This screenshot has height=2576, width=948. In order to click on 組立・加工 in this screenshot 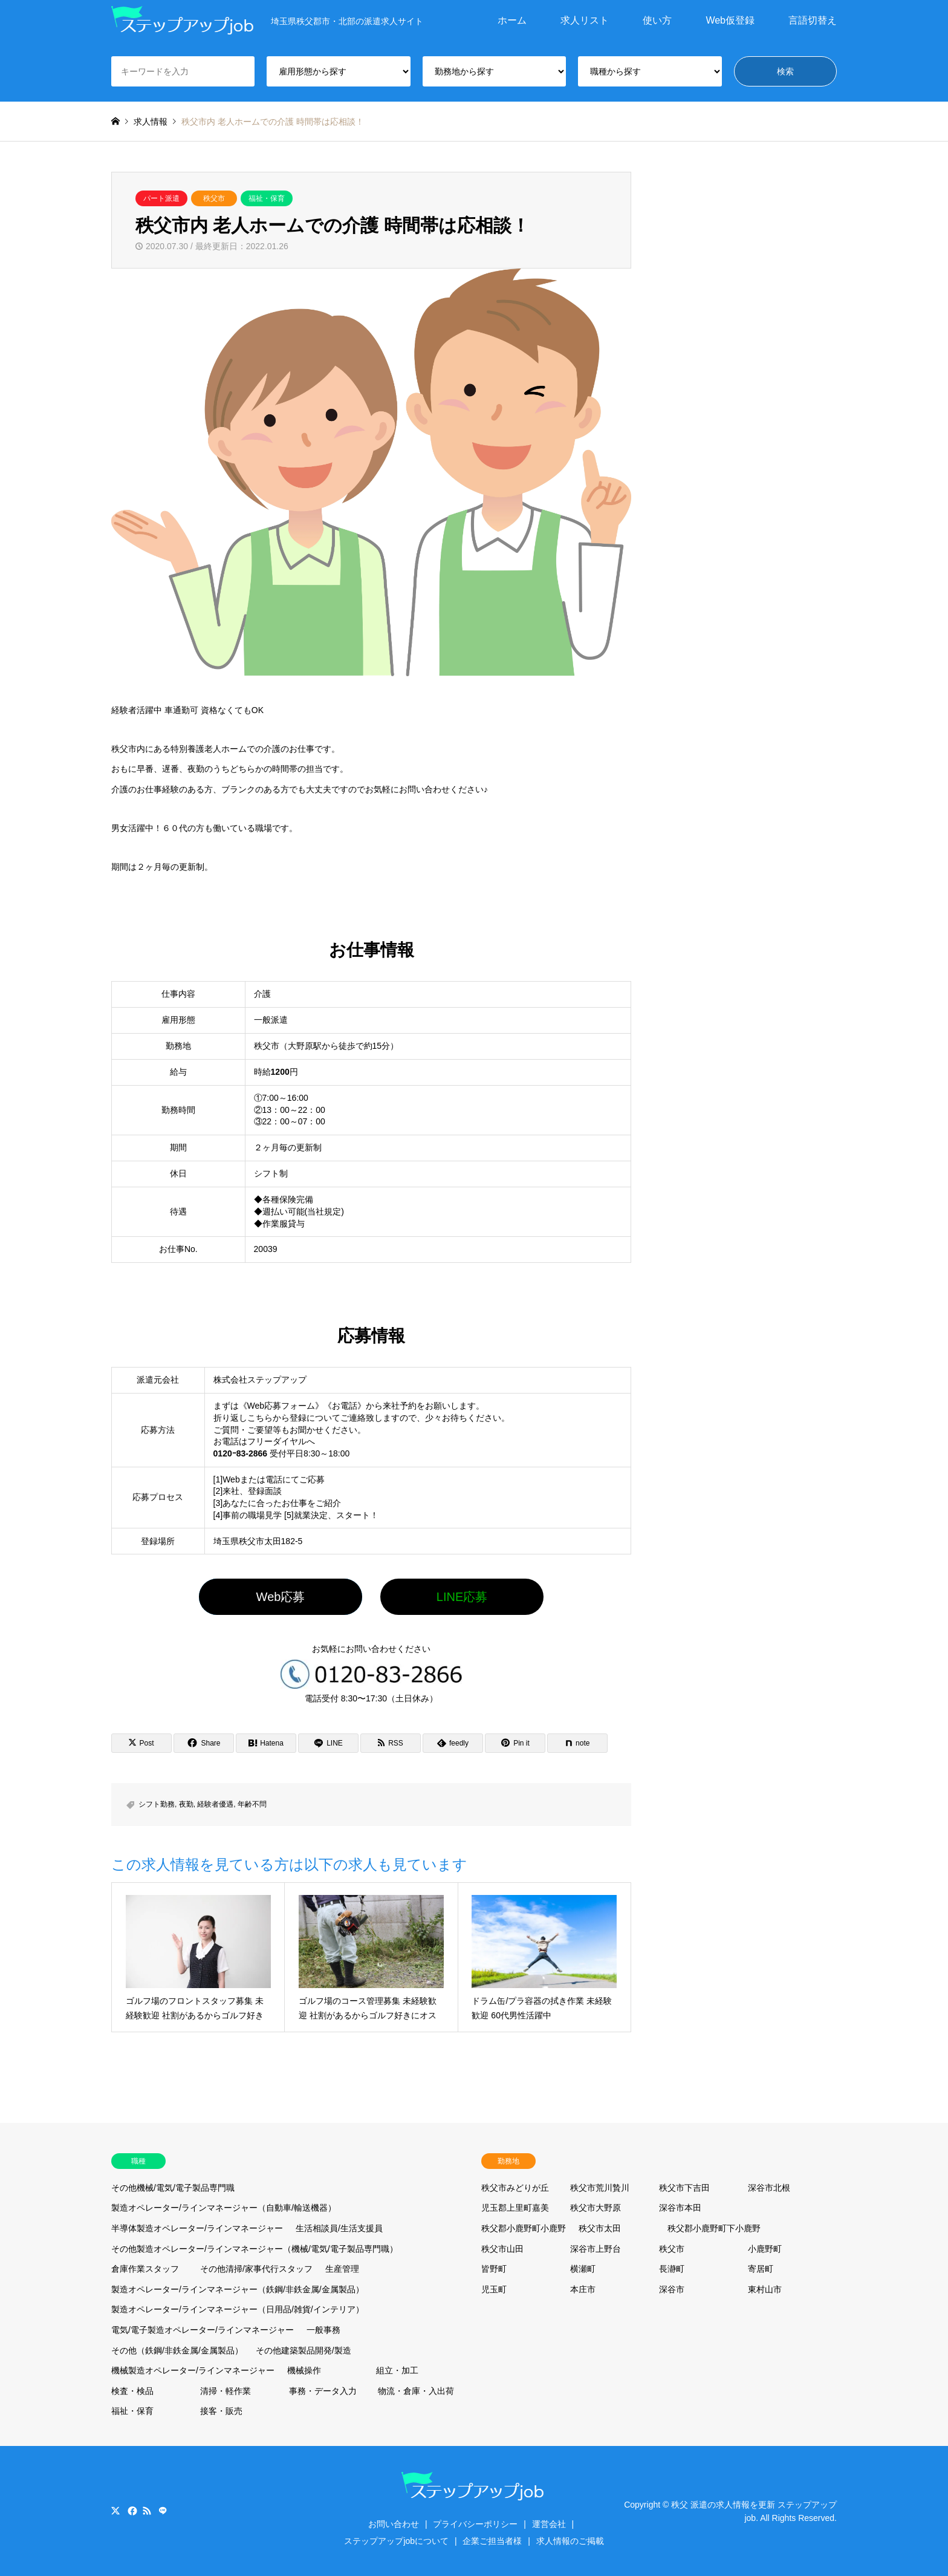, I will do `click(397, 2370)`.